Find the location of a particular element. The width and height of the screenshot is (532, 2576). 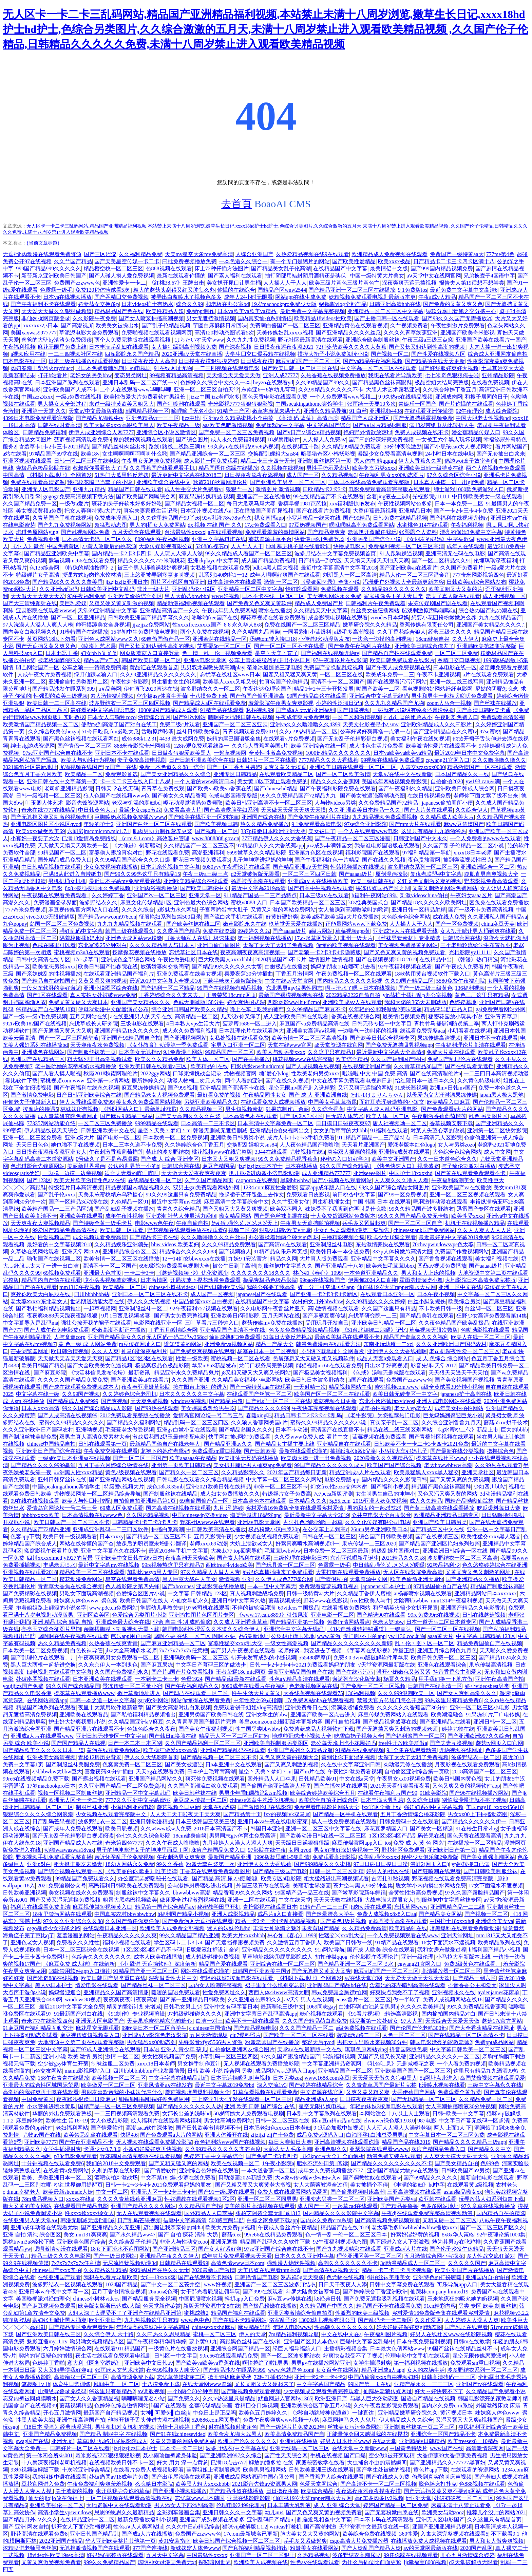

gogogo免费高清视频下载方法 is located at coordinates (78, 496).